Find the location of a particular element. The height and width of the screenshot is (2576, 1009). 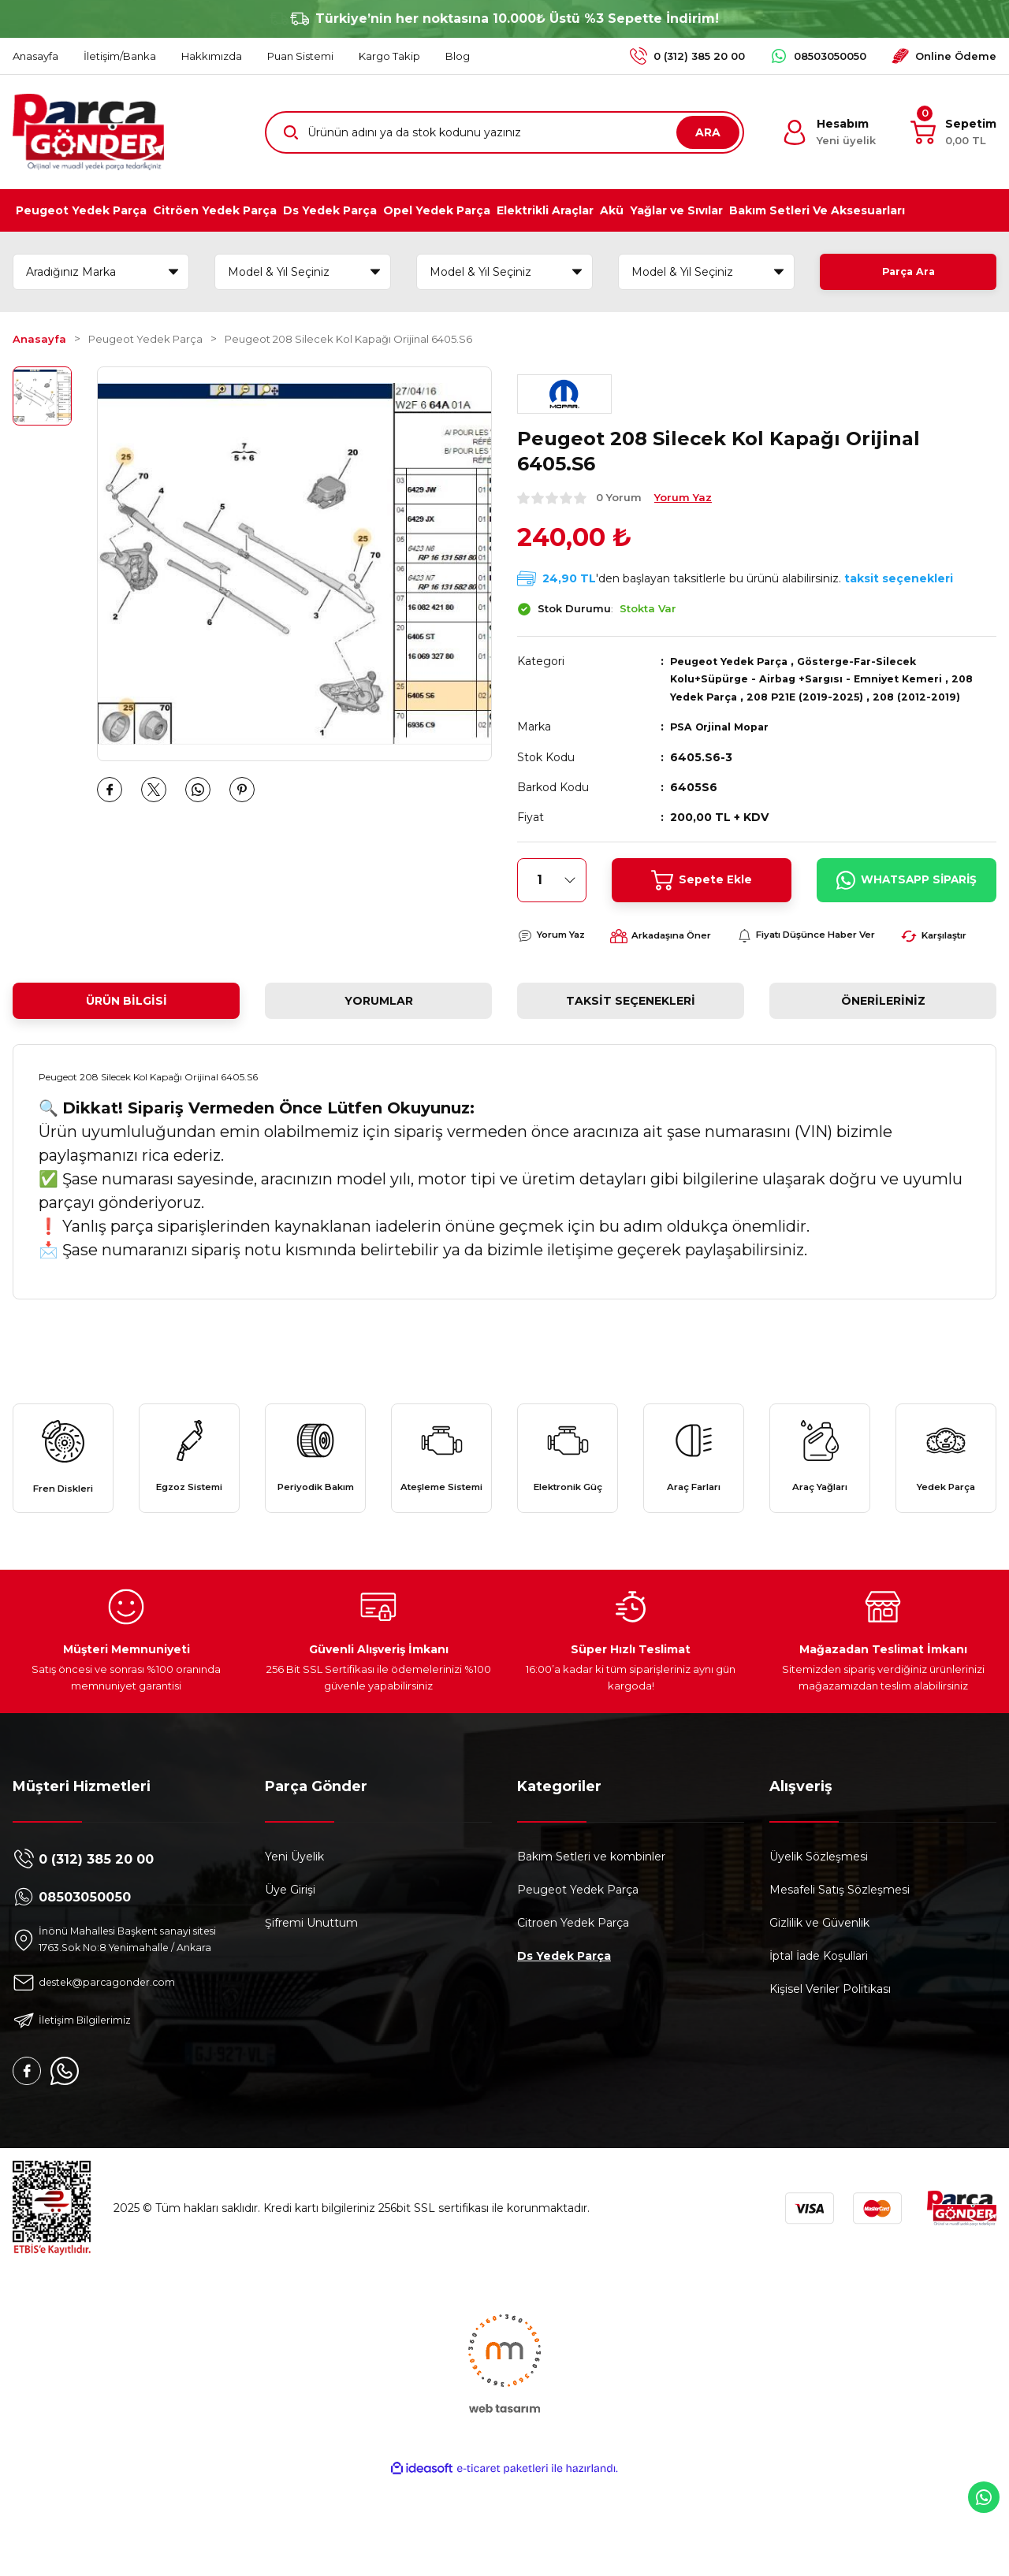

Kişisel Veriler Politikası is located at coordinates (830, 2065).